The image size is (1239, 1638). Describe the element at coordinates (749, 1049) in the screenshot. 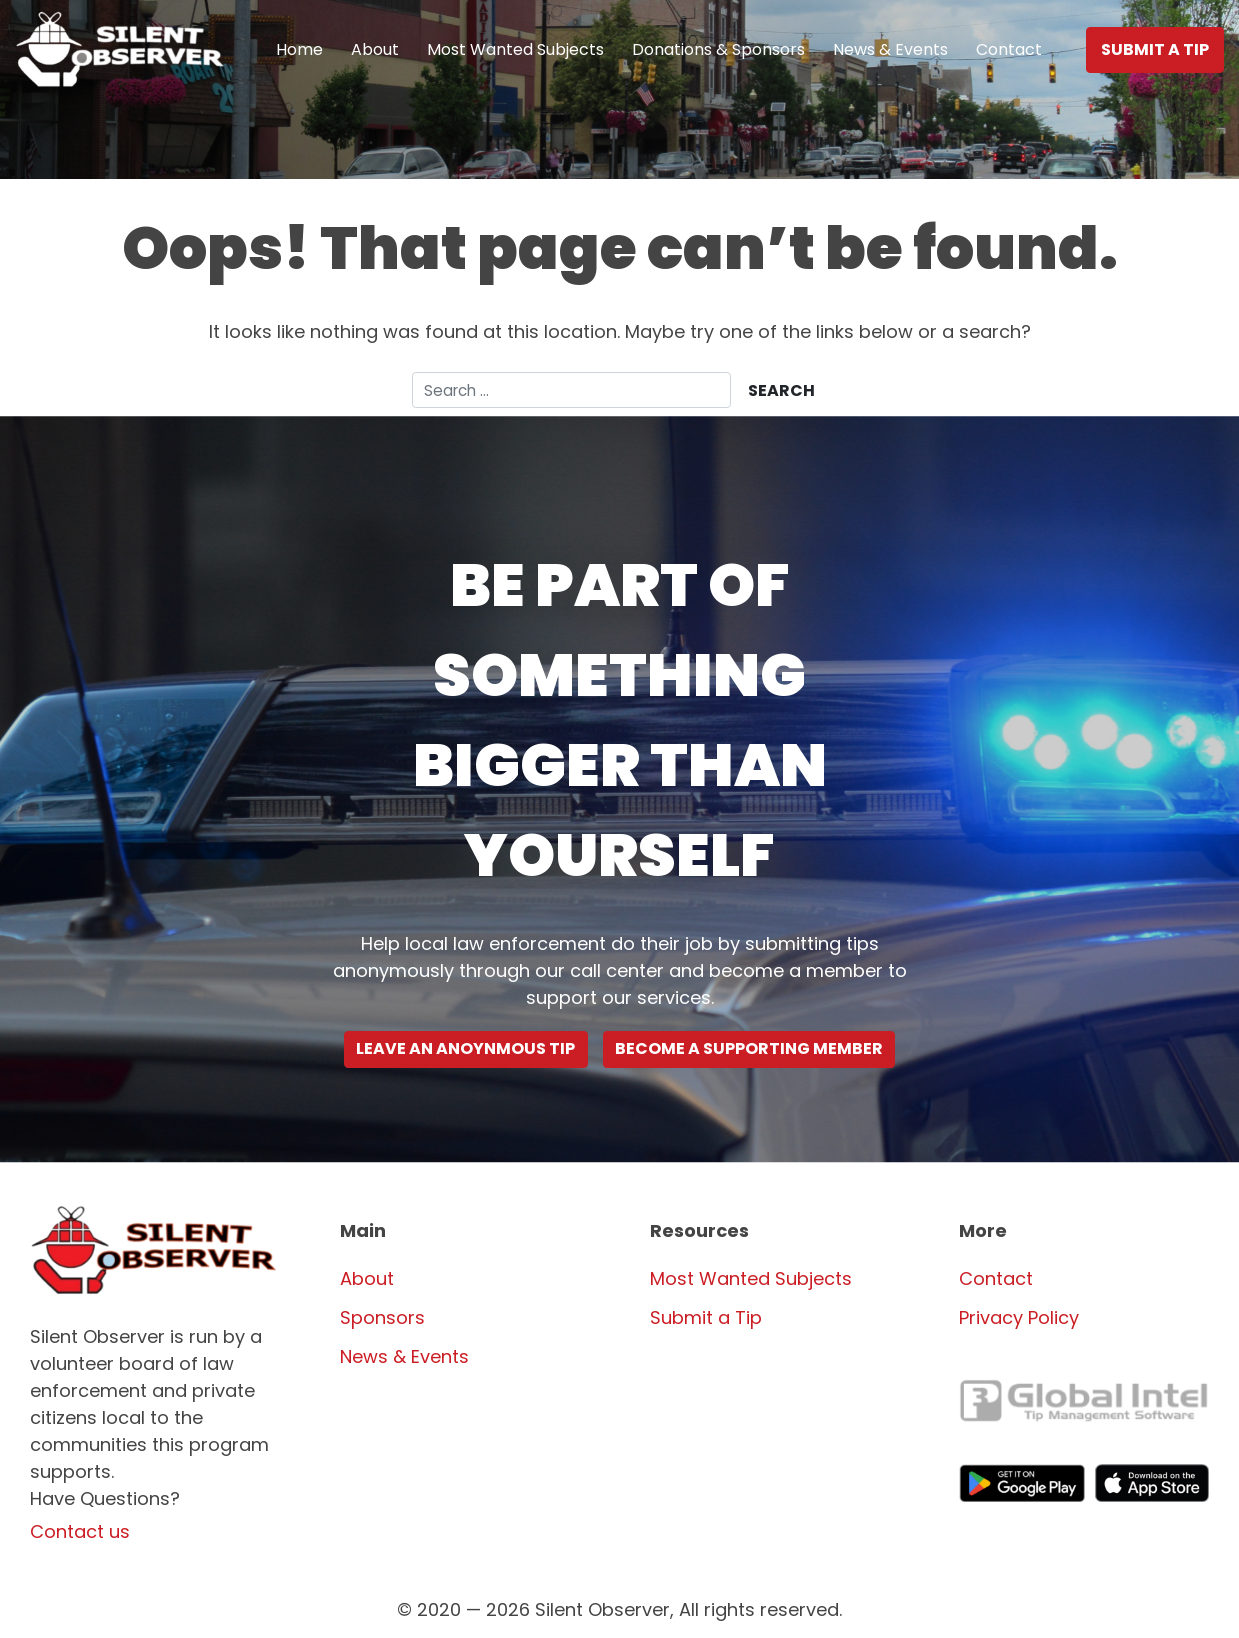

I see `Become a supporting Member` at that location.